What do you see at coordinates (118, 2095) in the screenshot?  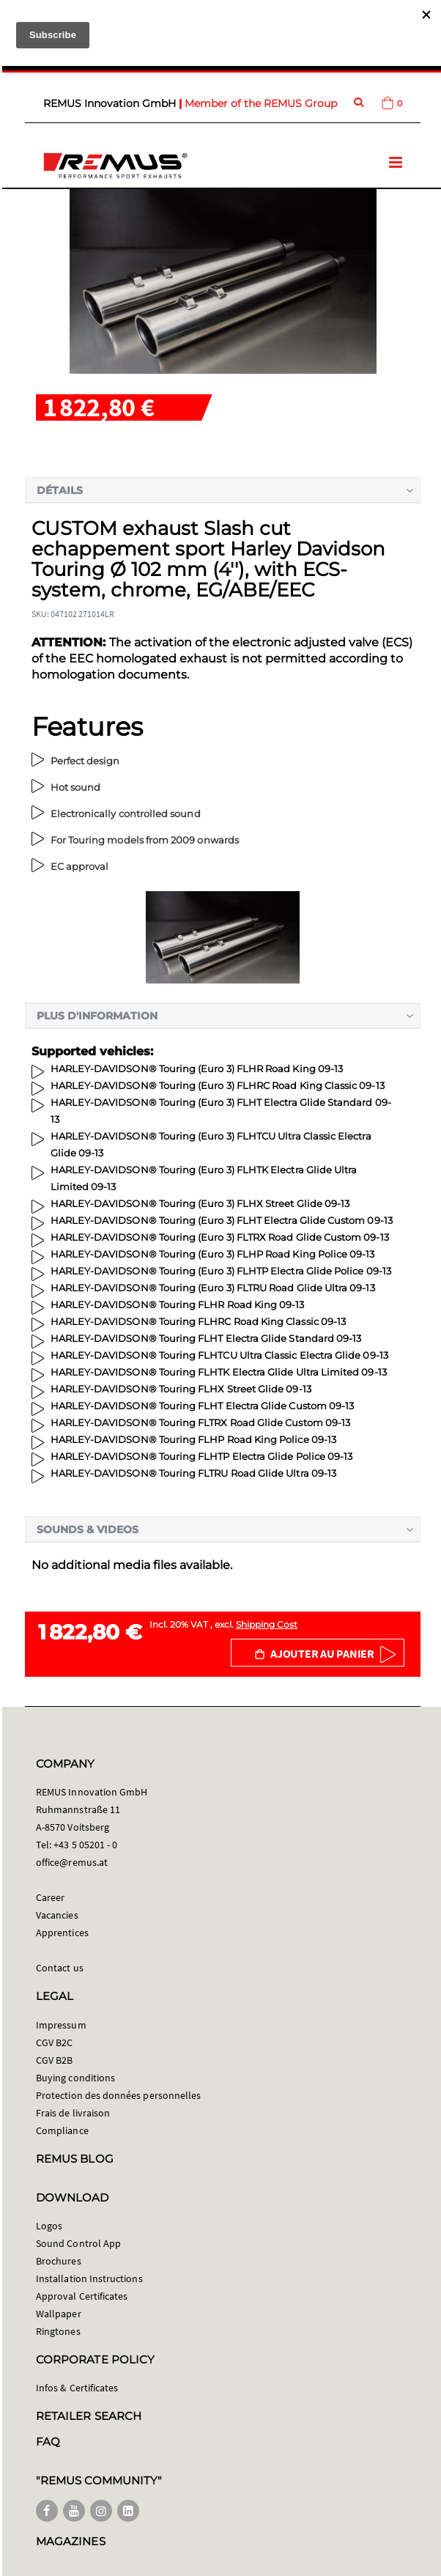 I see `Protection des données personnelles` at bounding box center [118, 2095].